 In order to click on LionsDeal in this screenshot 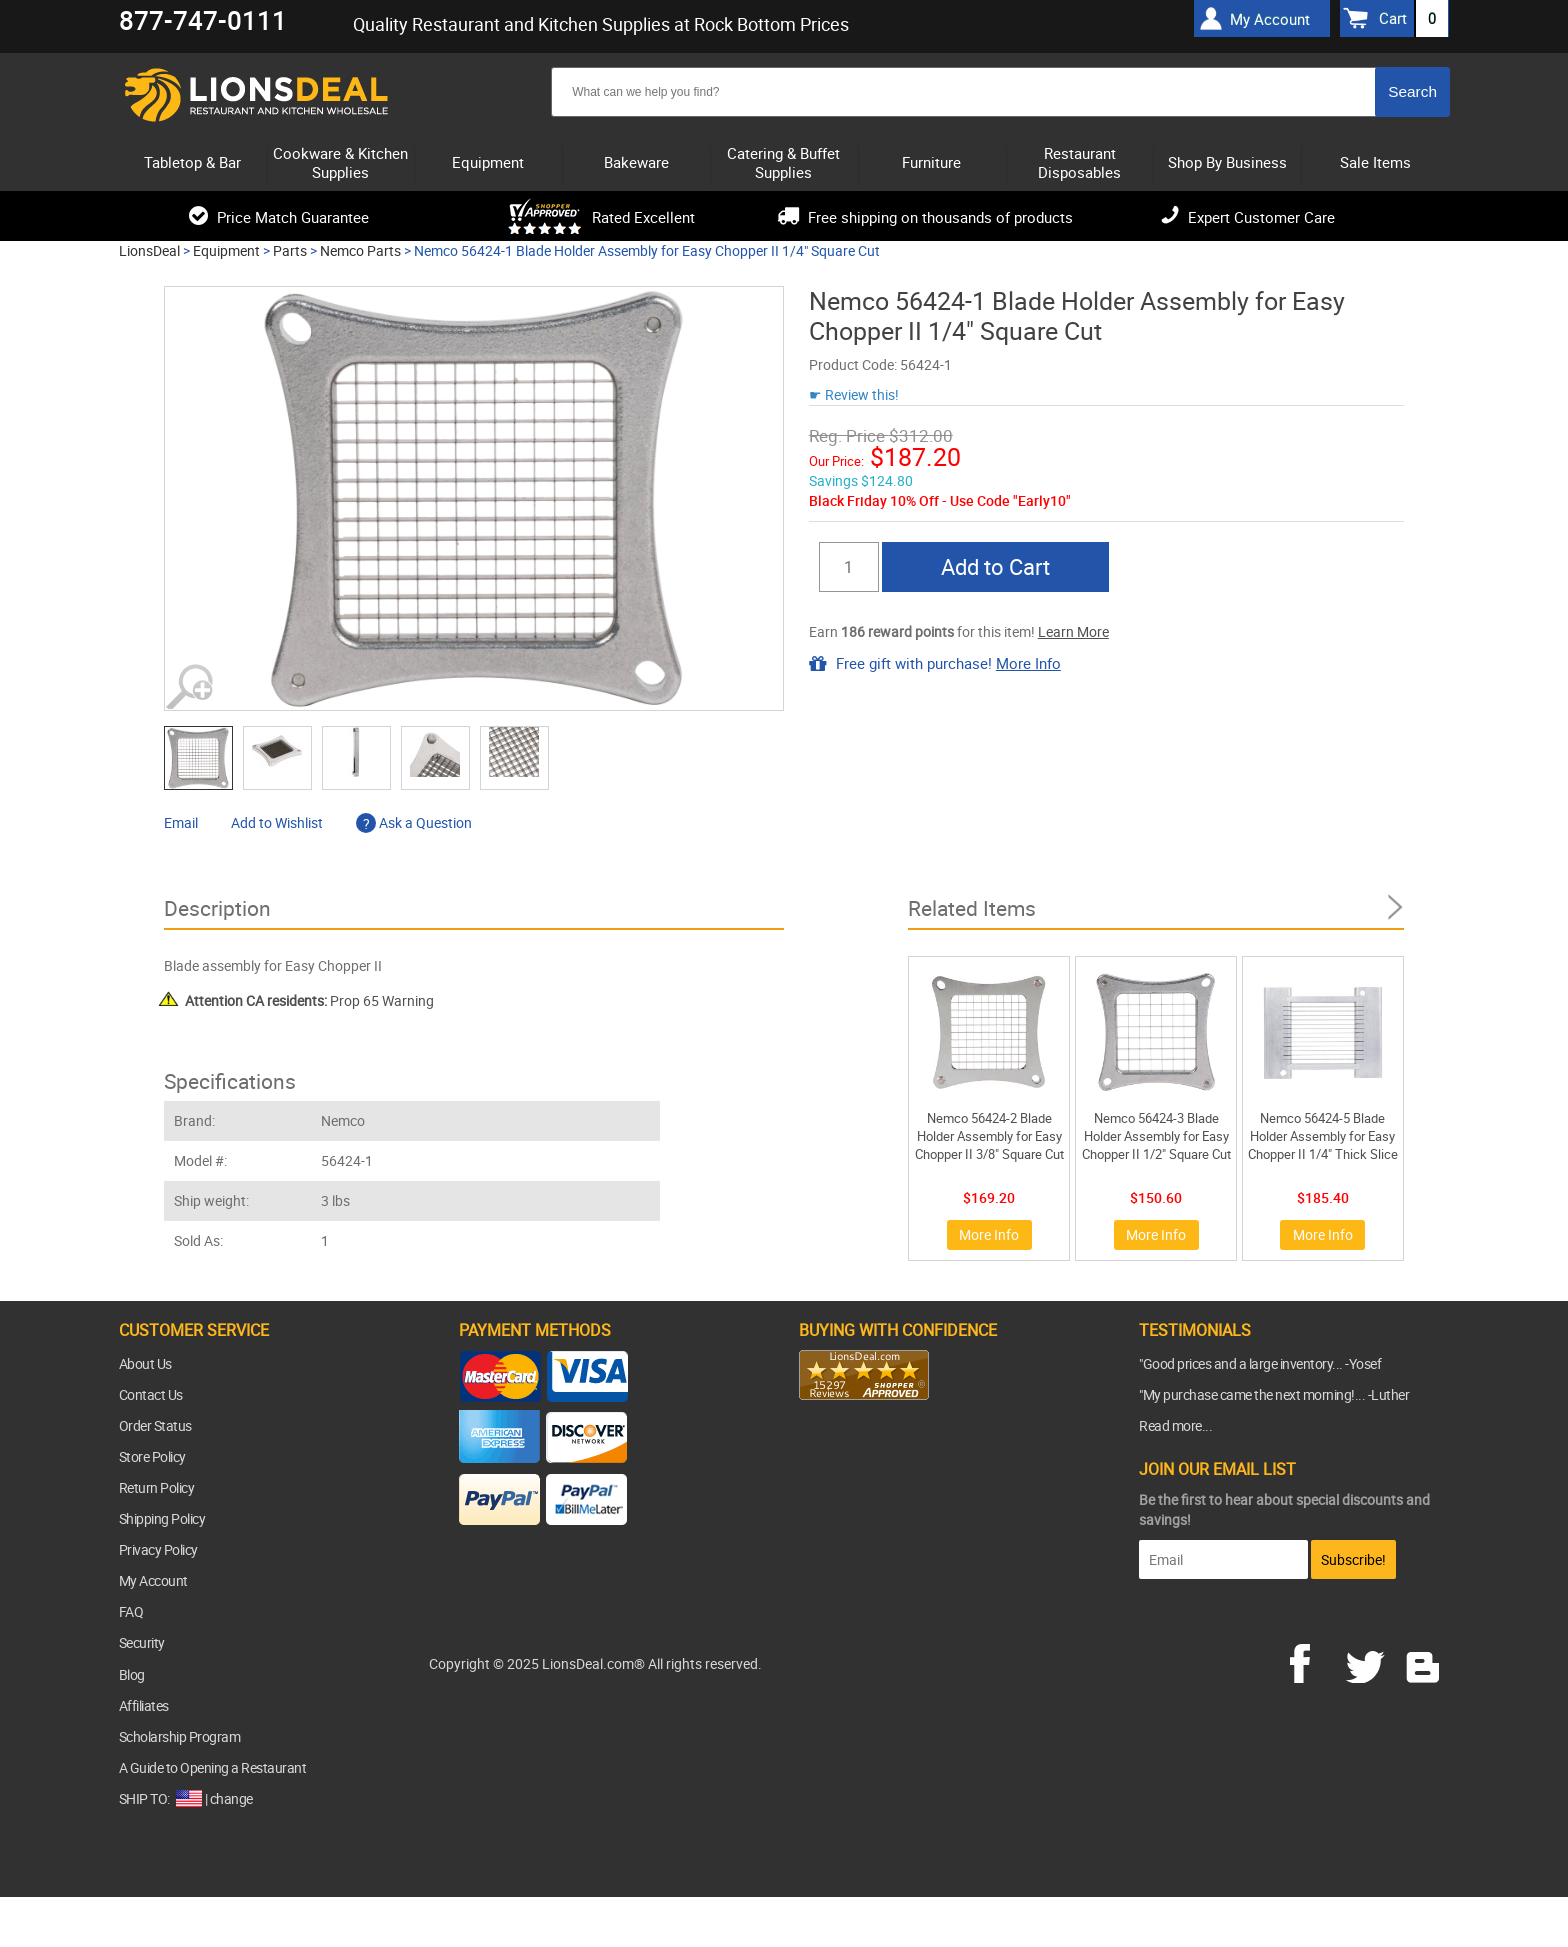, I will do `click(149, 250)`.